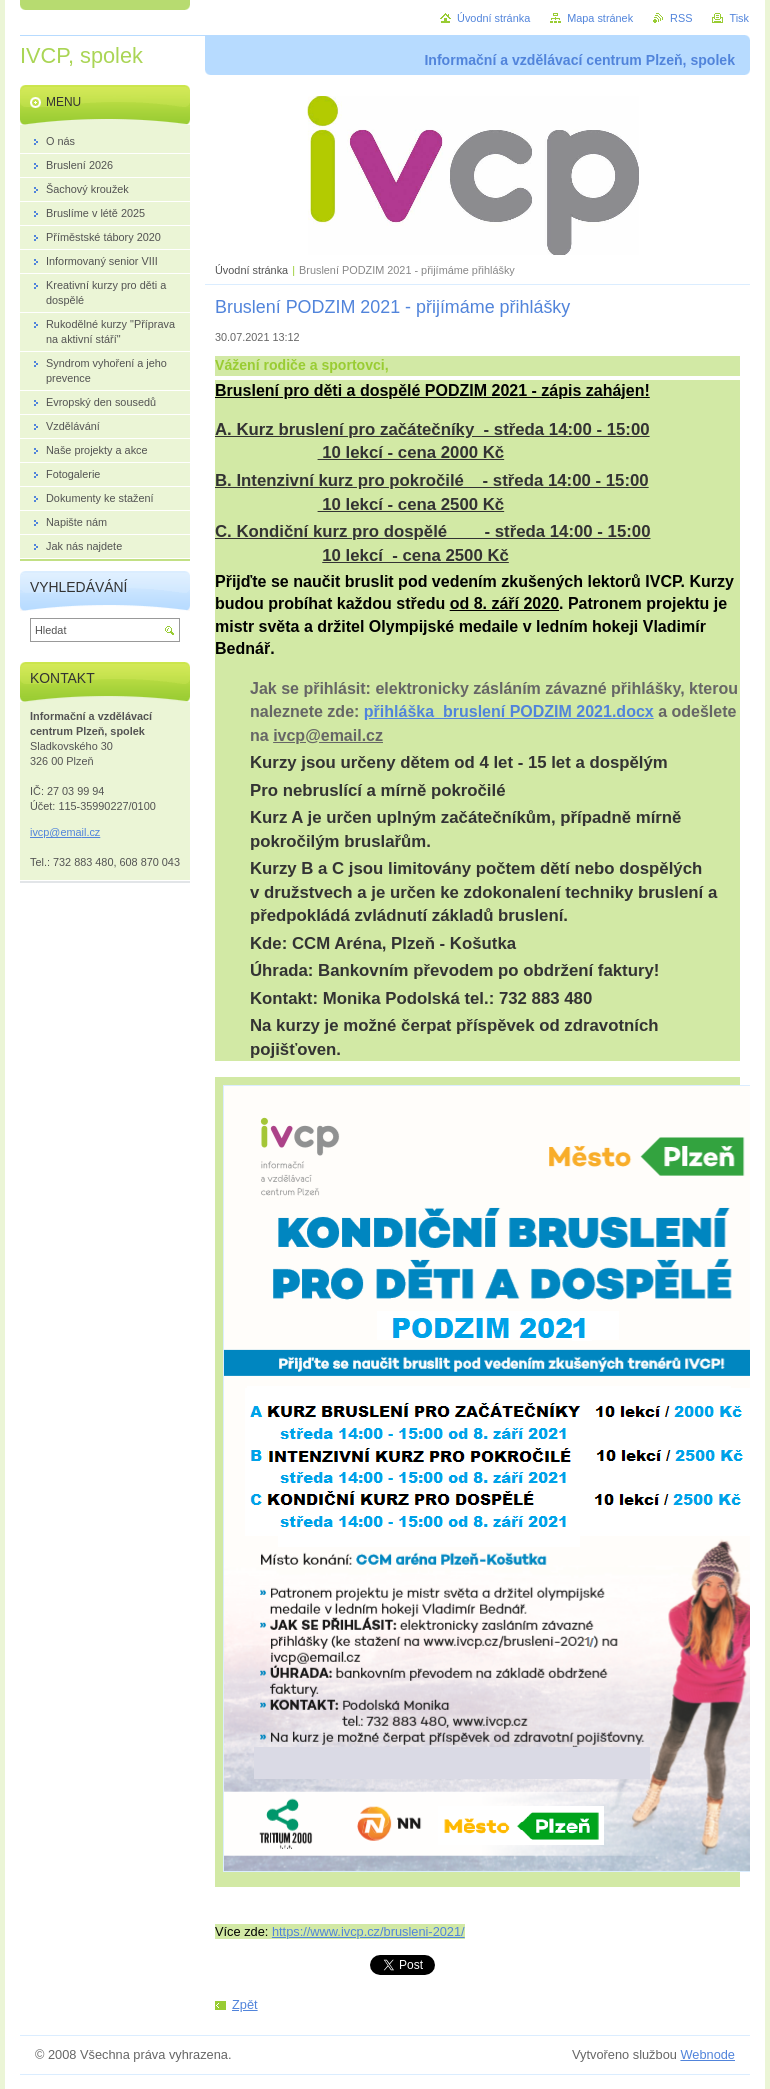  I want to click on Webnode, so click(707, 2054).